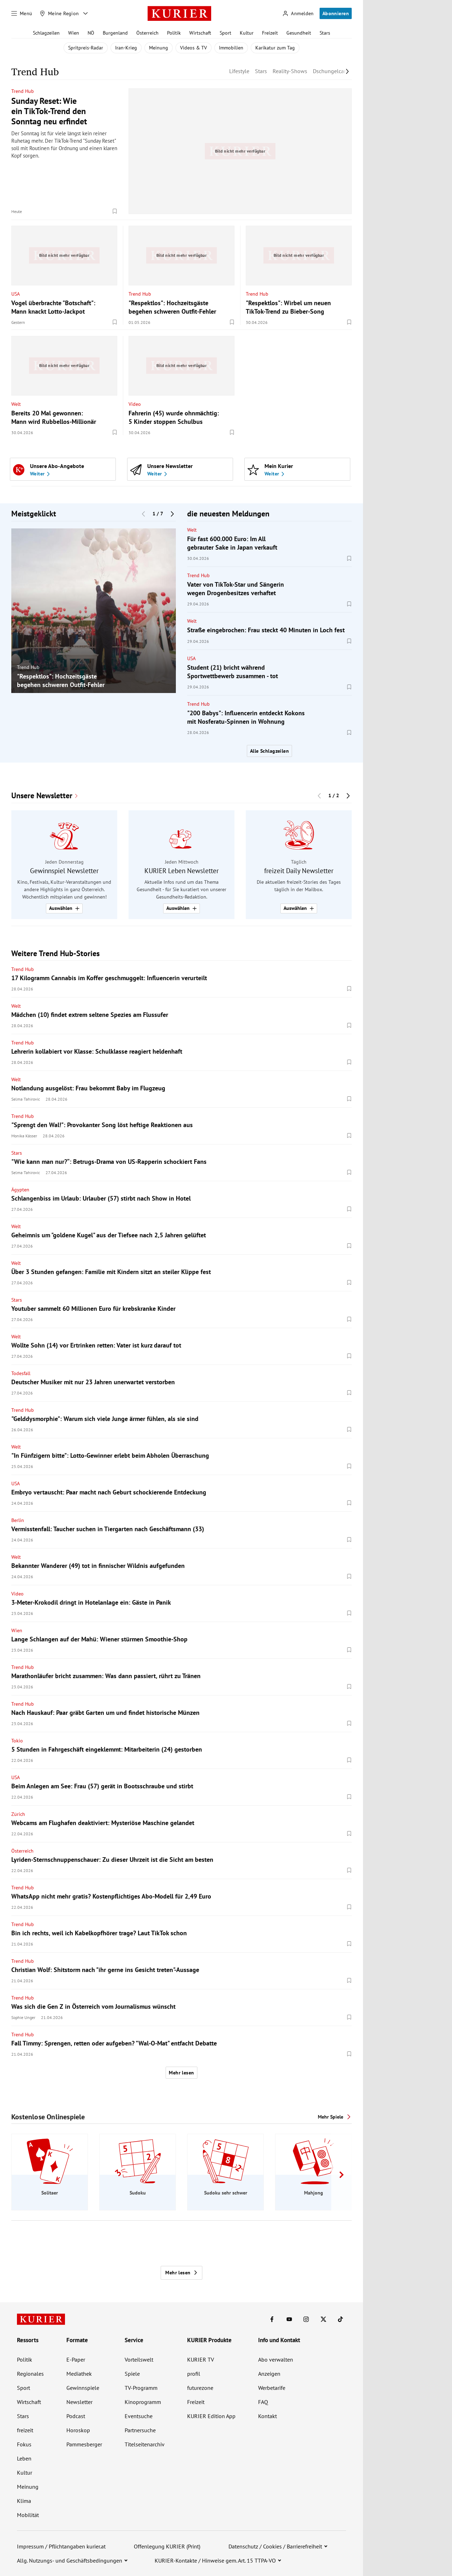 The width and height of the screenshot is (452, 2576). Describe the element at coordinates (271, 2387) in the screenshot. I see `Werbetarife` at that location.